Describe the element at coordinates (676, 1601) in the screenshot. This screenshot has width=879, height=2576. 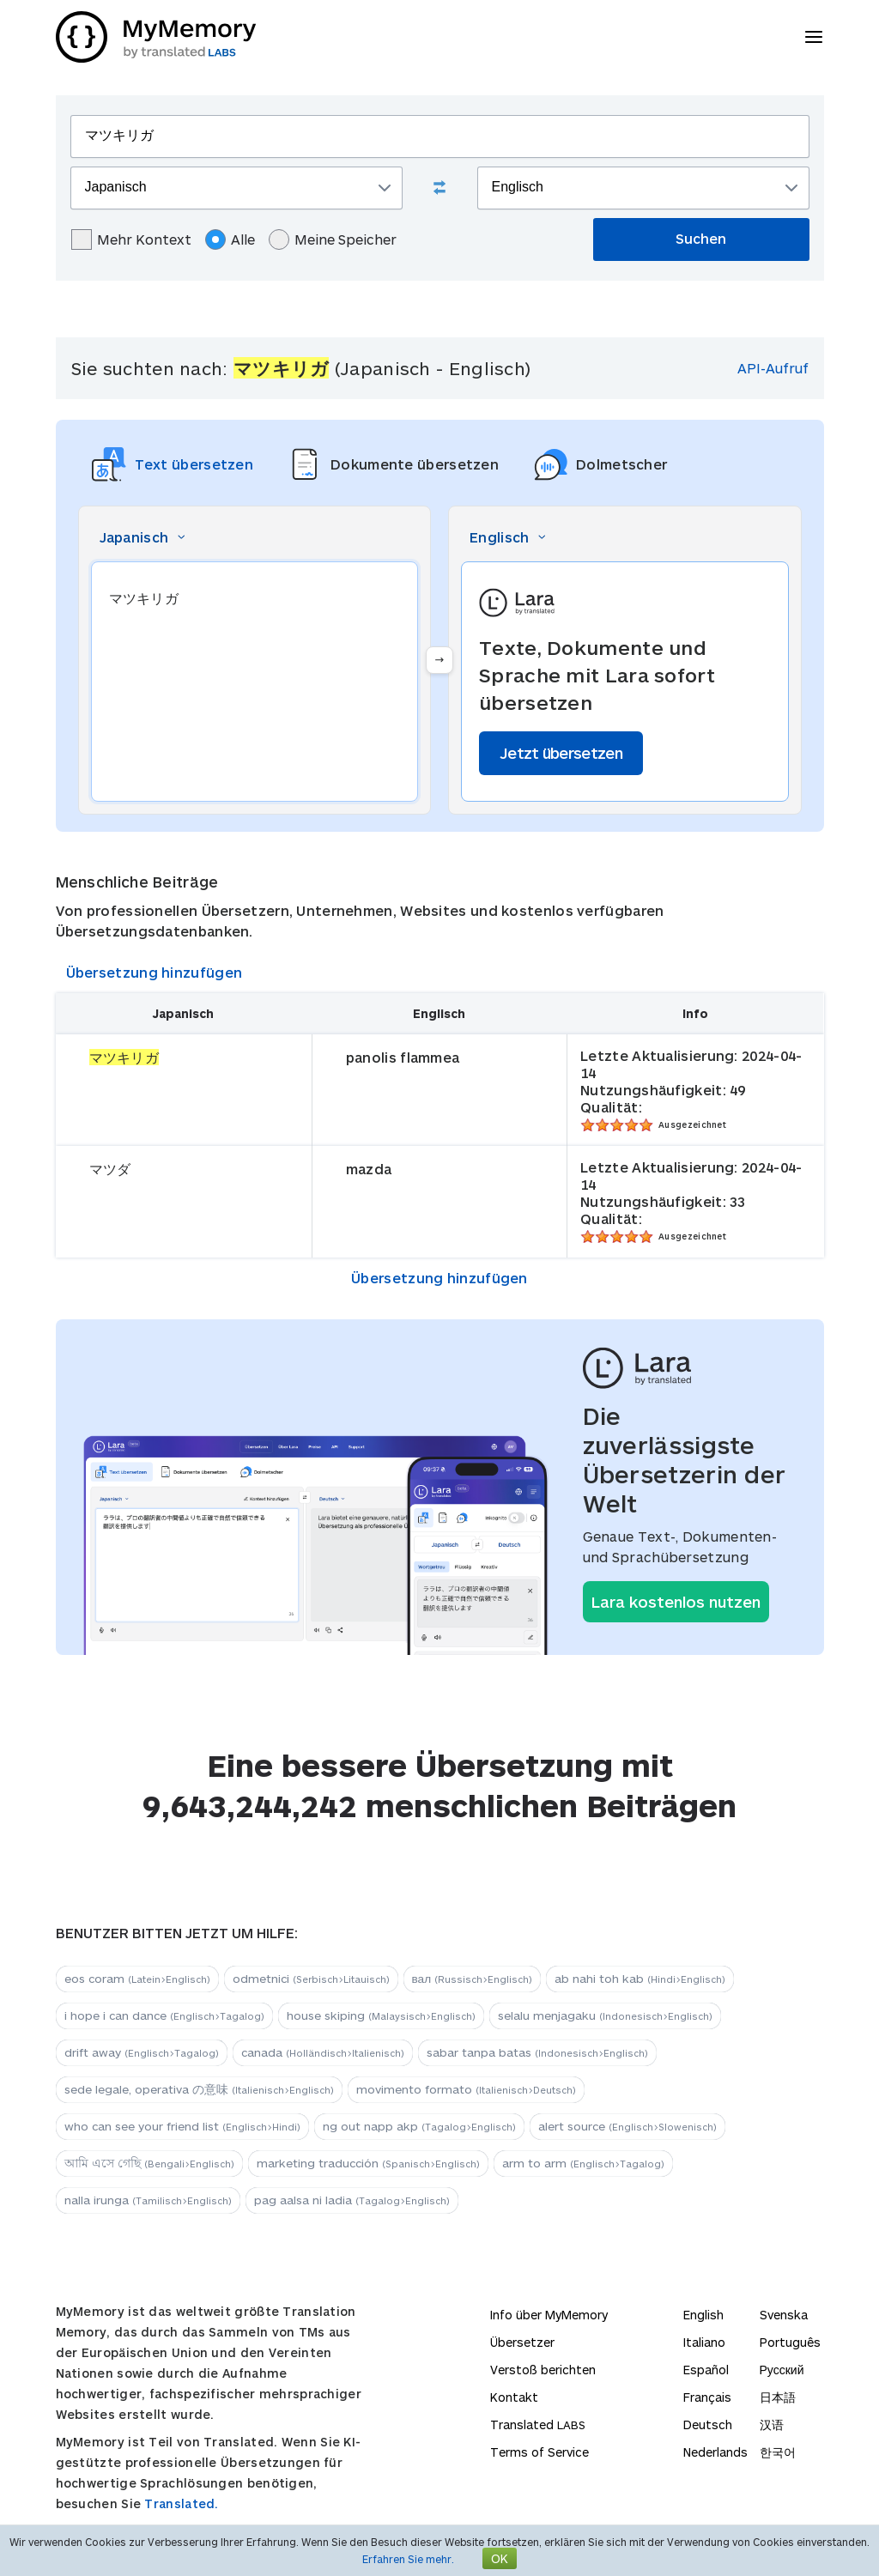
I see `Lara kostenlos nutzen` at that location.